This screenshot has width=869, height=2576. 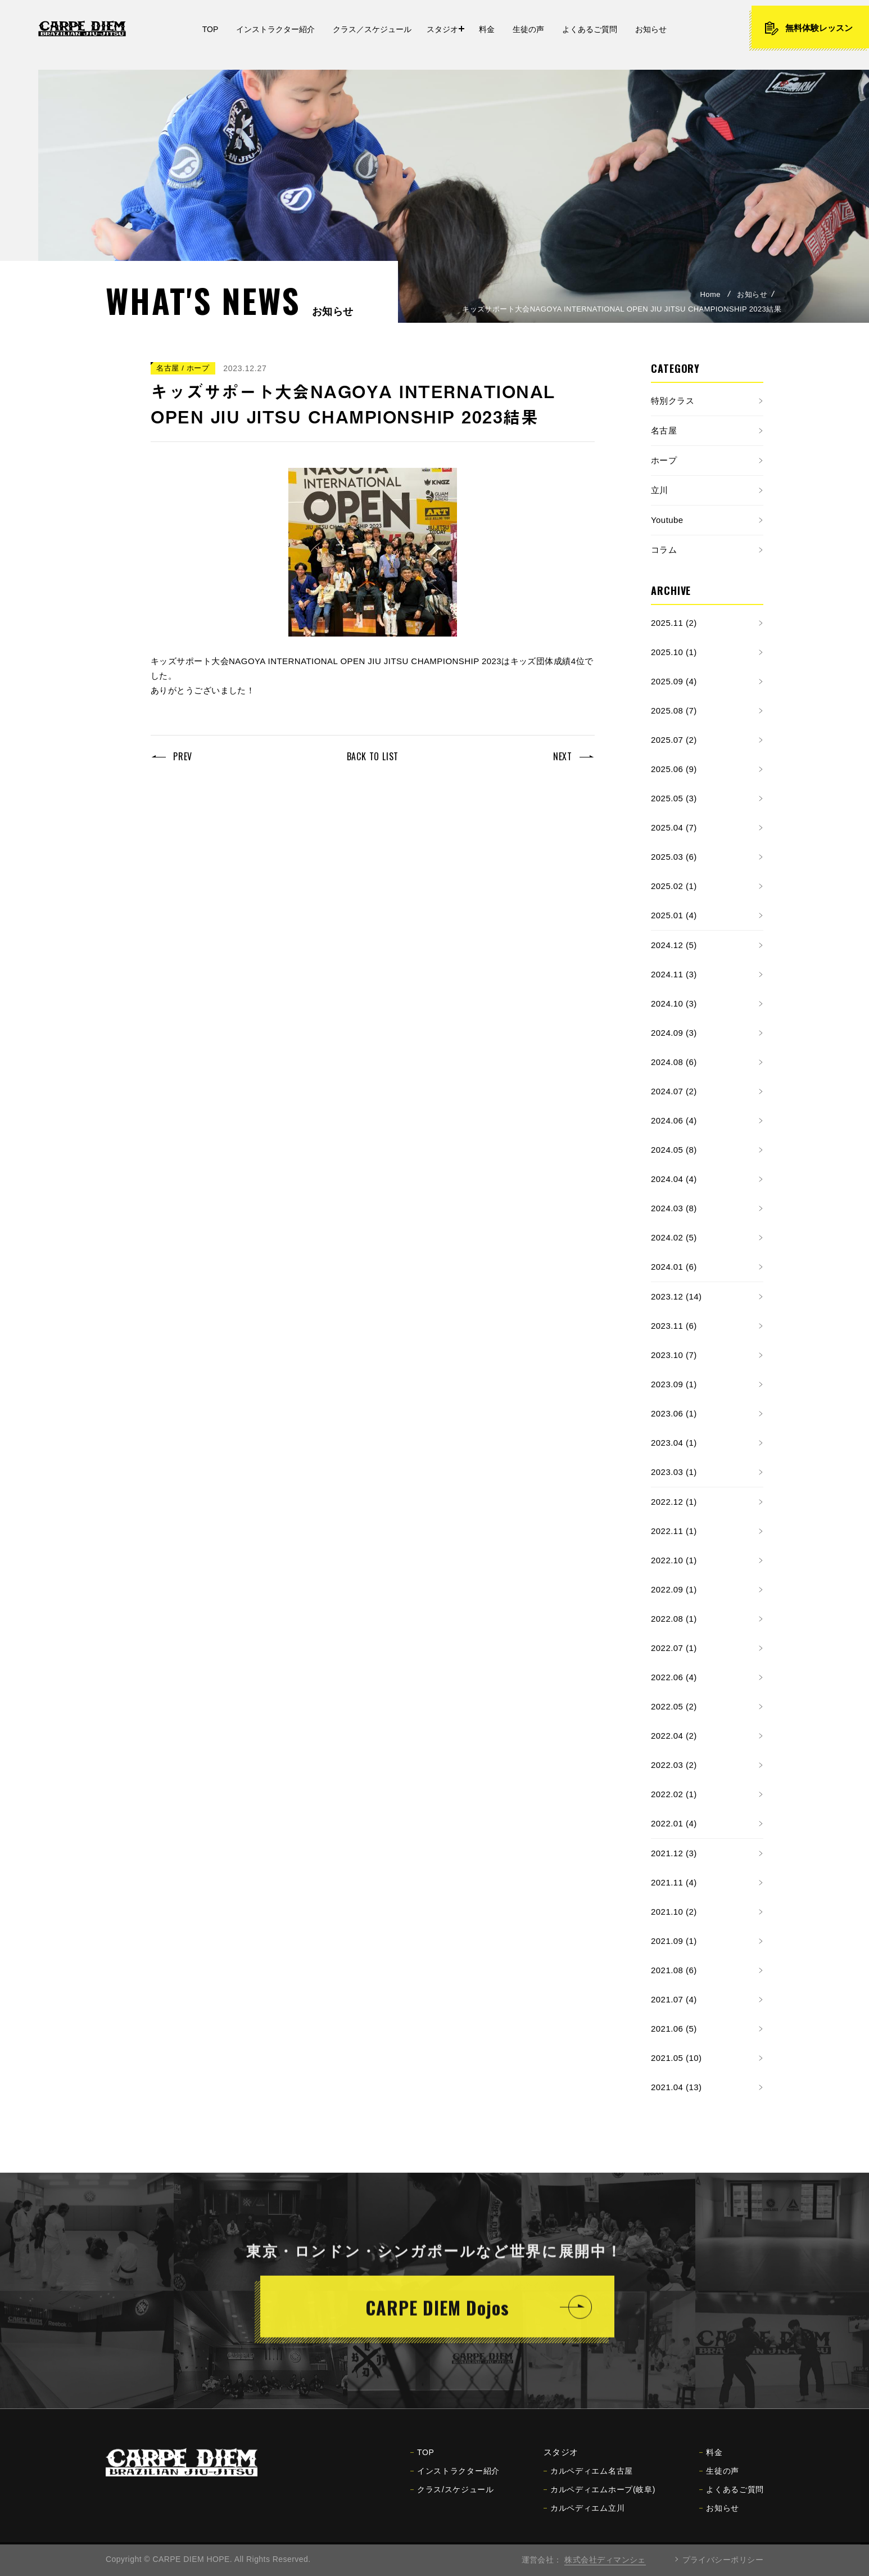 What do you see at coordinates (674, 1179) in the screenshot?
I see `2024.04 (4)` at bounding box center [674, 1179].